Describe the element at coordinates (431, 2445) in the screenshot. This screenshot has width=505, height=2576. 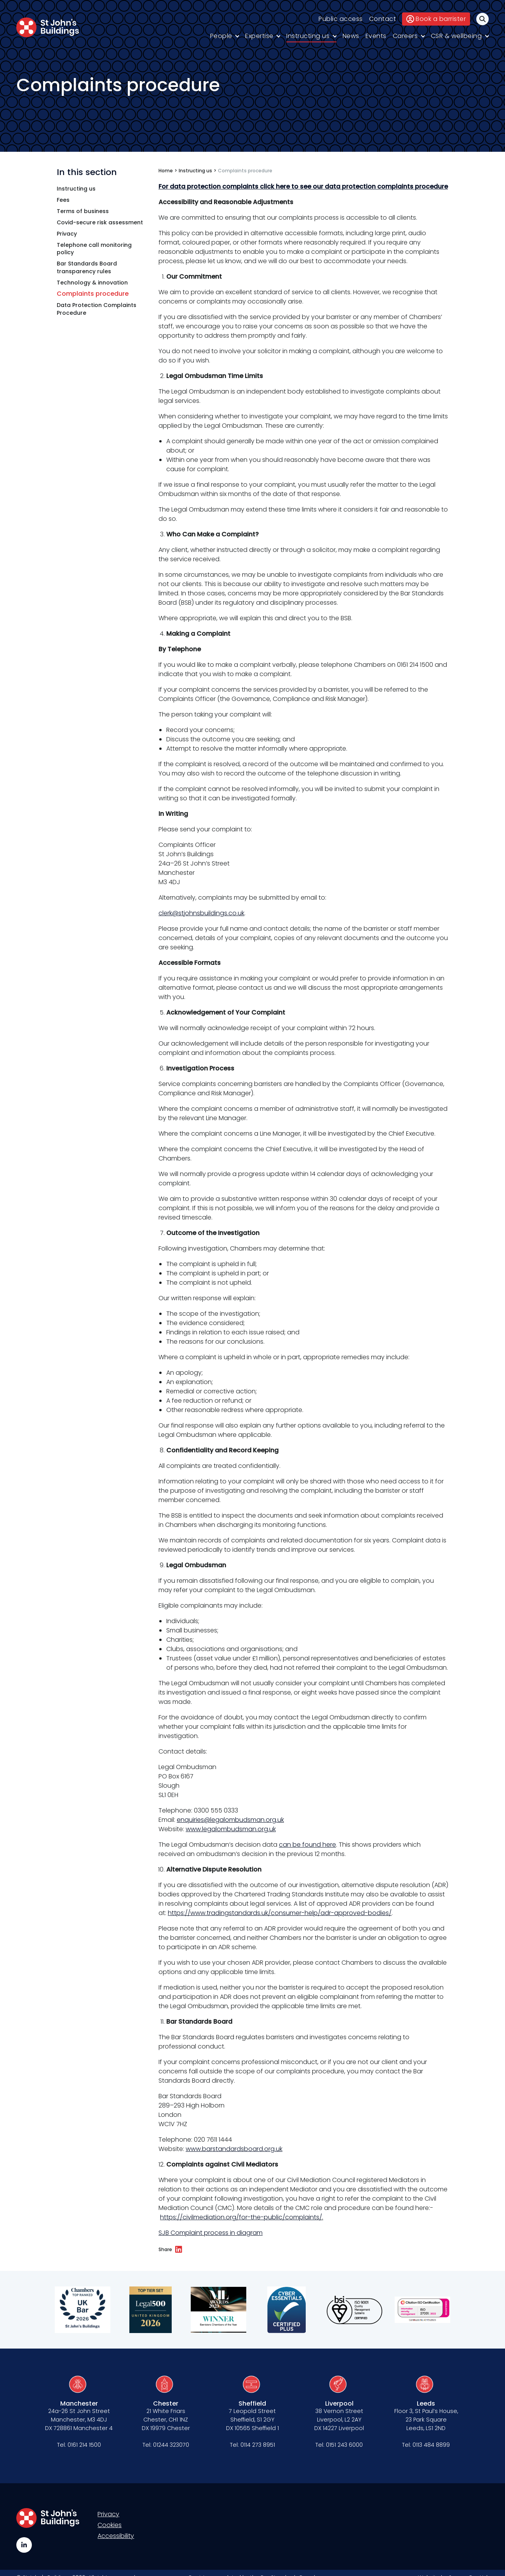
I see `0113 484 8899` at that location.